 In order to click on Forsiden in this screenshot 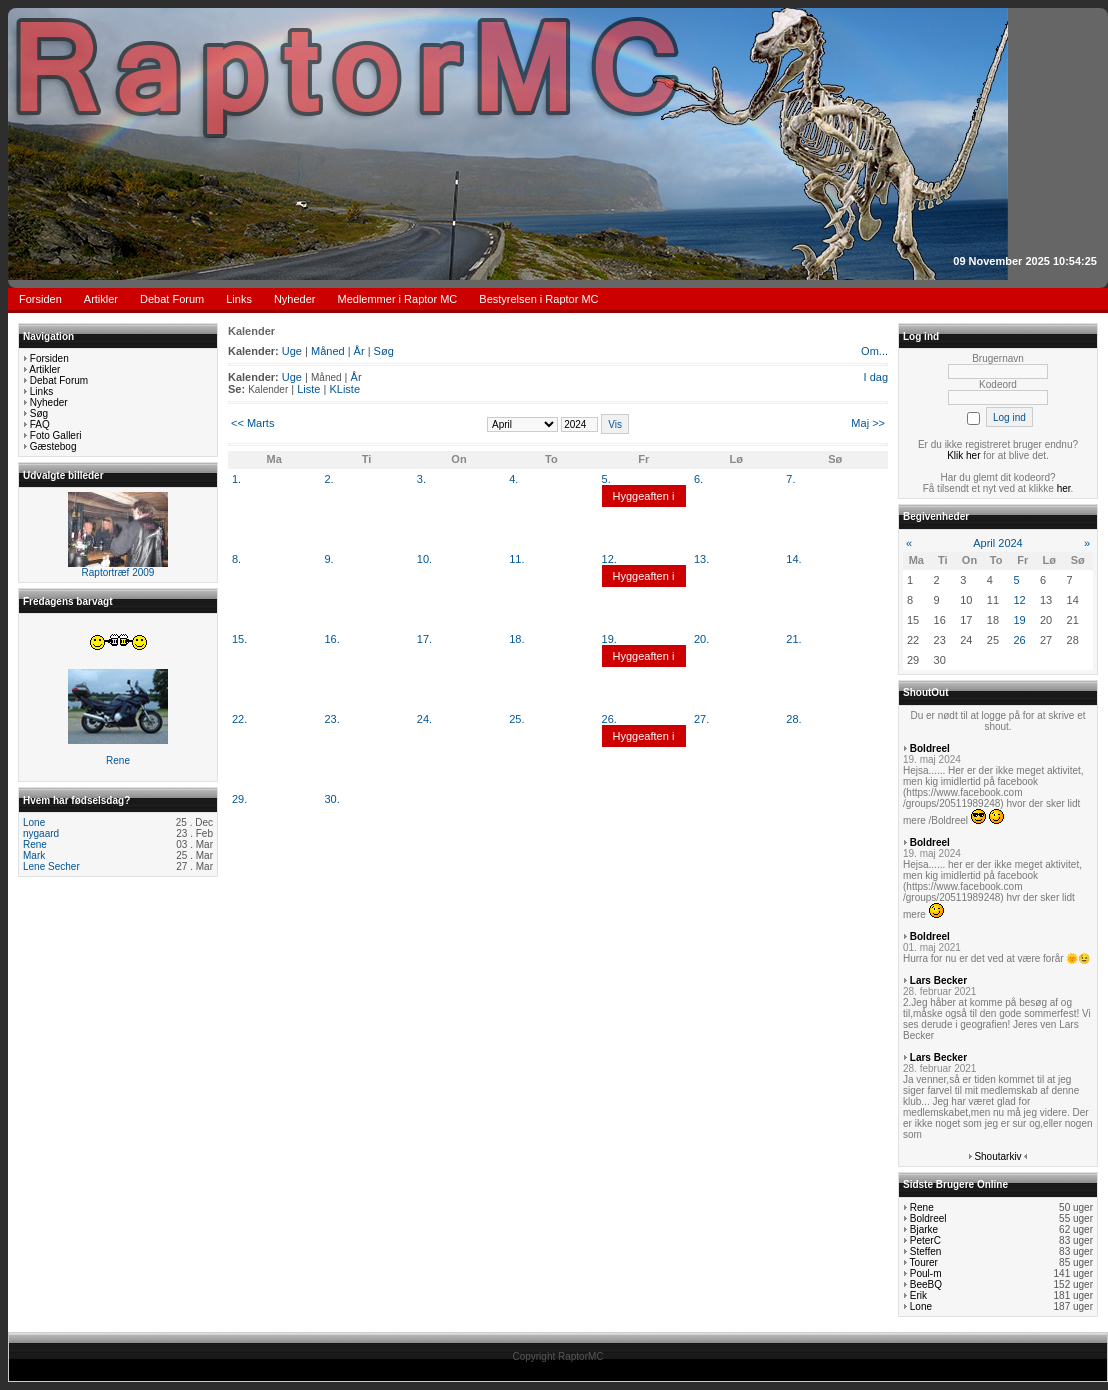, I will do `click(40, 299)`.